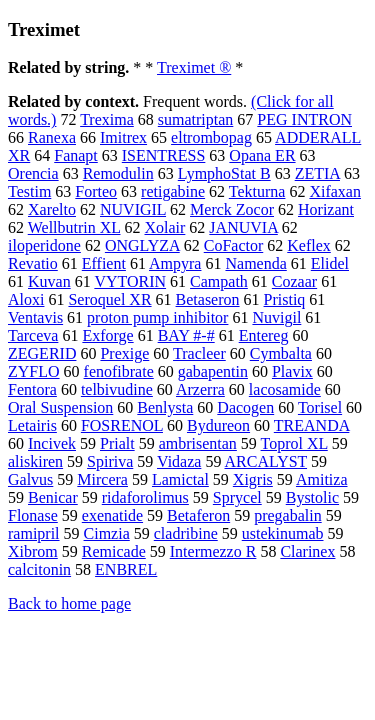  What do you see at coordinates (234, 245) in the screenshot?
I see `CoFactor` at bounding box center [234, 245].